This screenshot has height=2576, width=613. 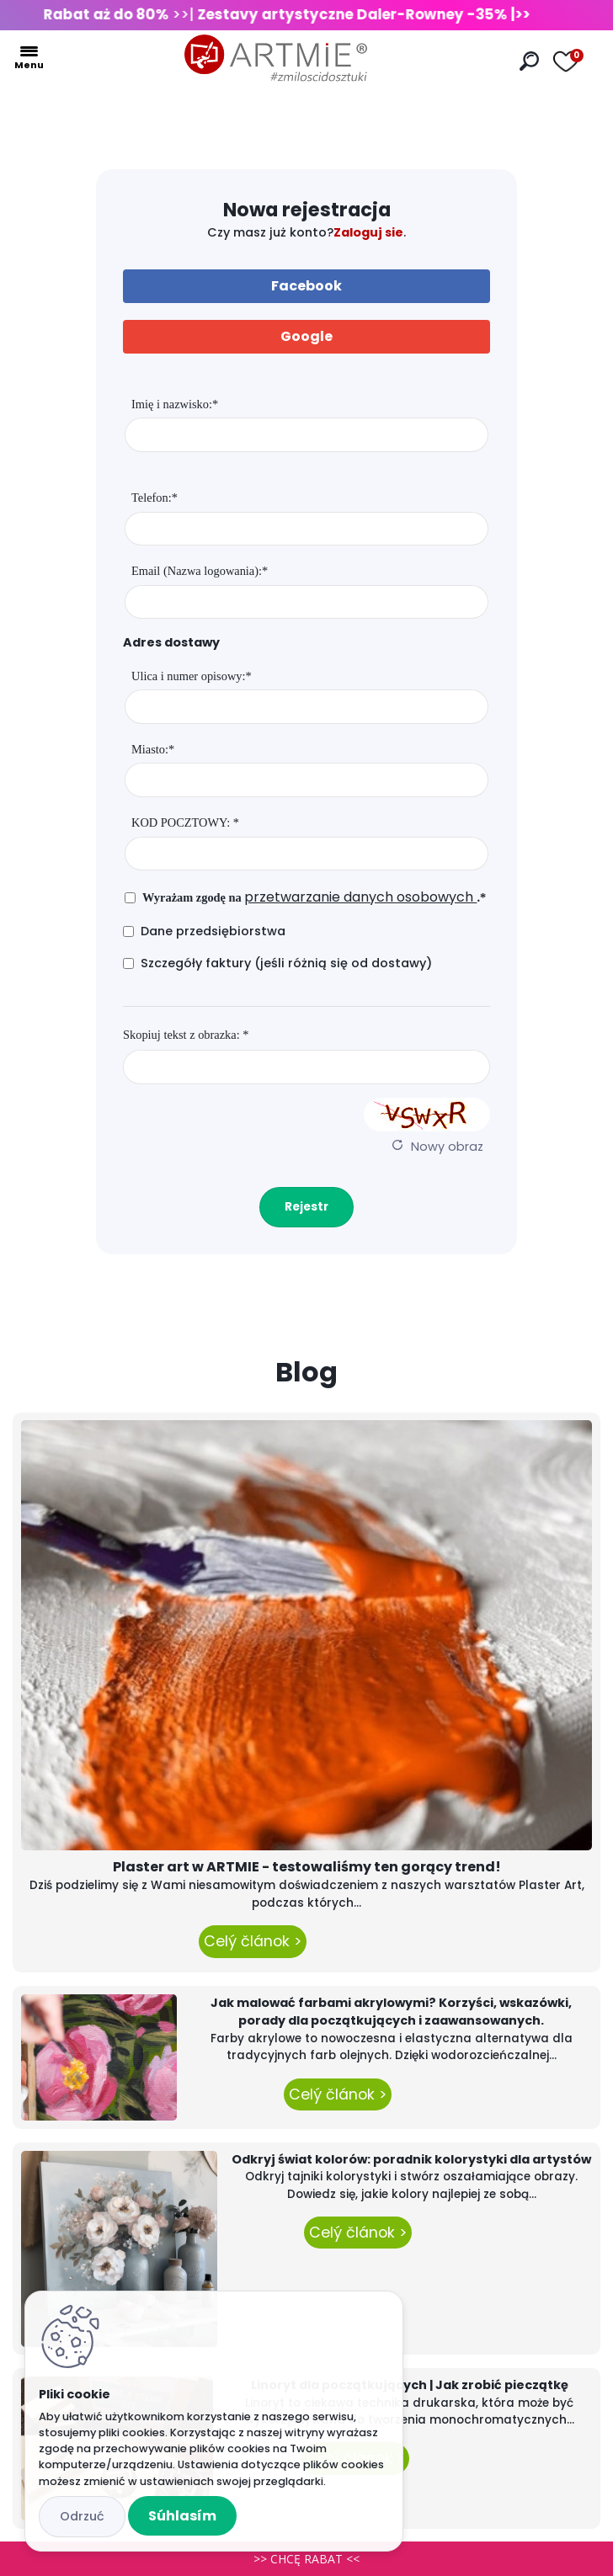 What do you see at coordinates (191, 676) in the screenshot?
I see `Ulica i numer opisowy:*` at bounding box center [191, 676].